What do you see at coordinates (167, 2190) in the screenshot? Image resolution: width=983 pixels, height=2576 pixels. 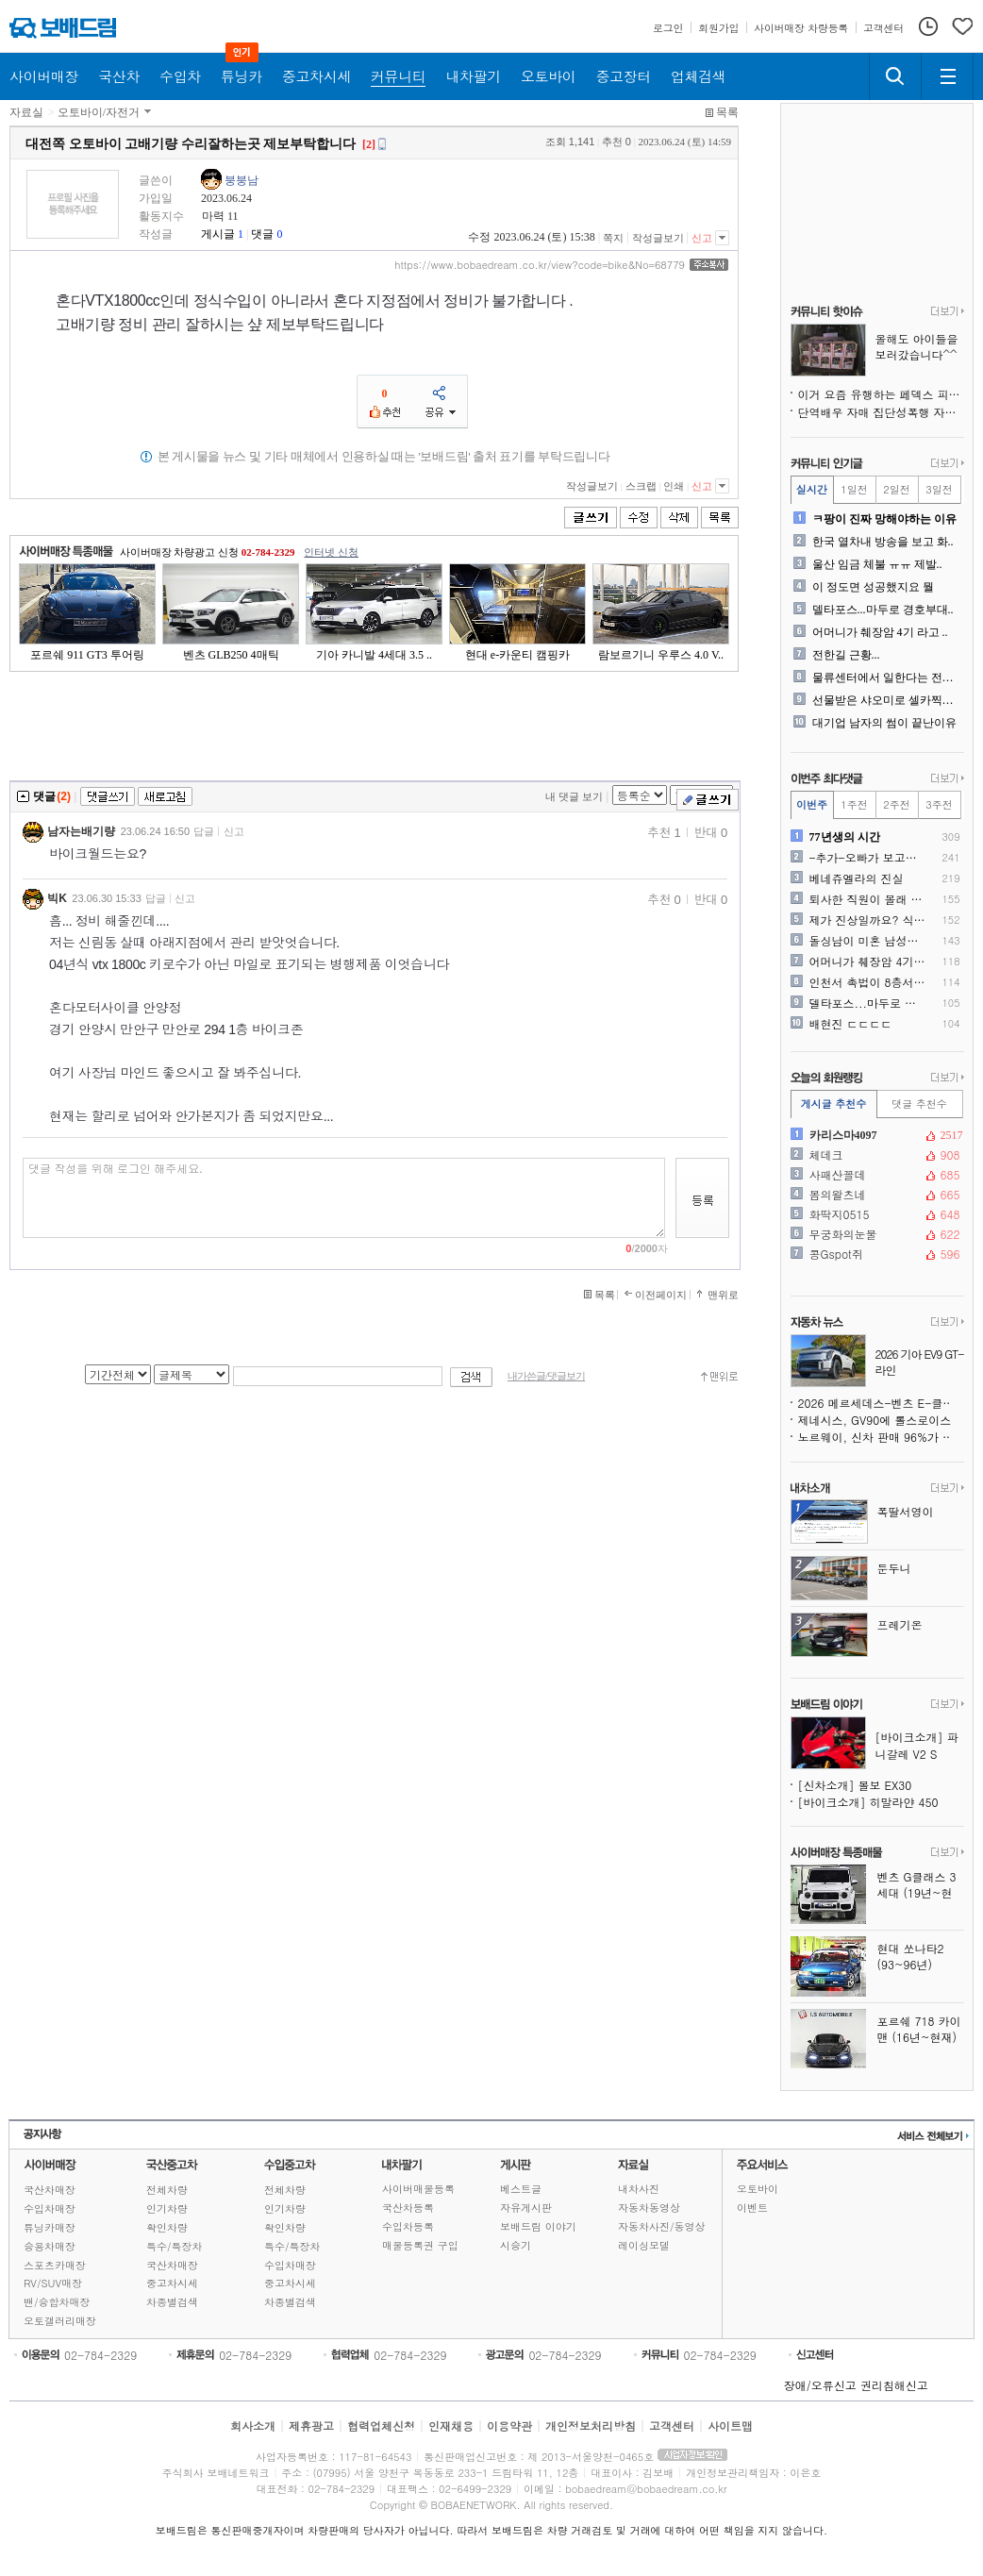 I see `전체차량` at bounding box center [167, 2190].